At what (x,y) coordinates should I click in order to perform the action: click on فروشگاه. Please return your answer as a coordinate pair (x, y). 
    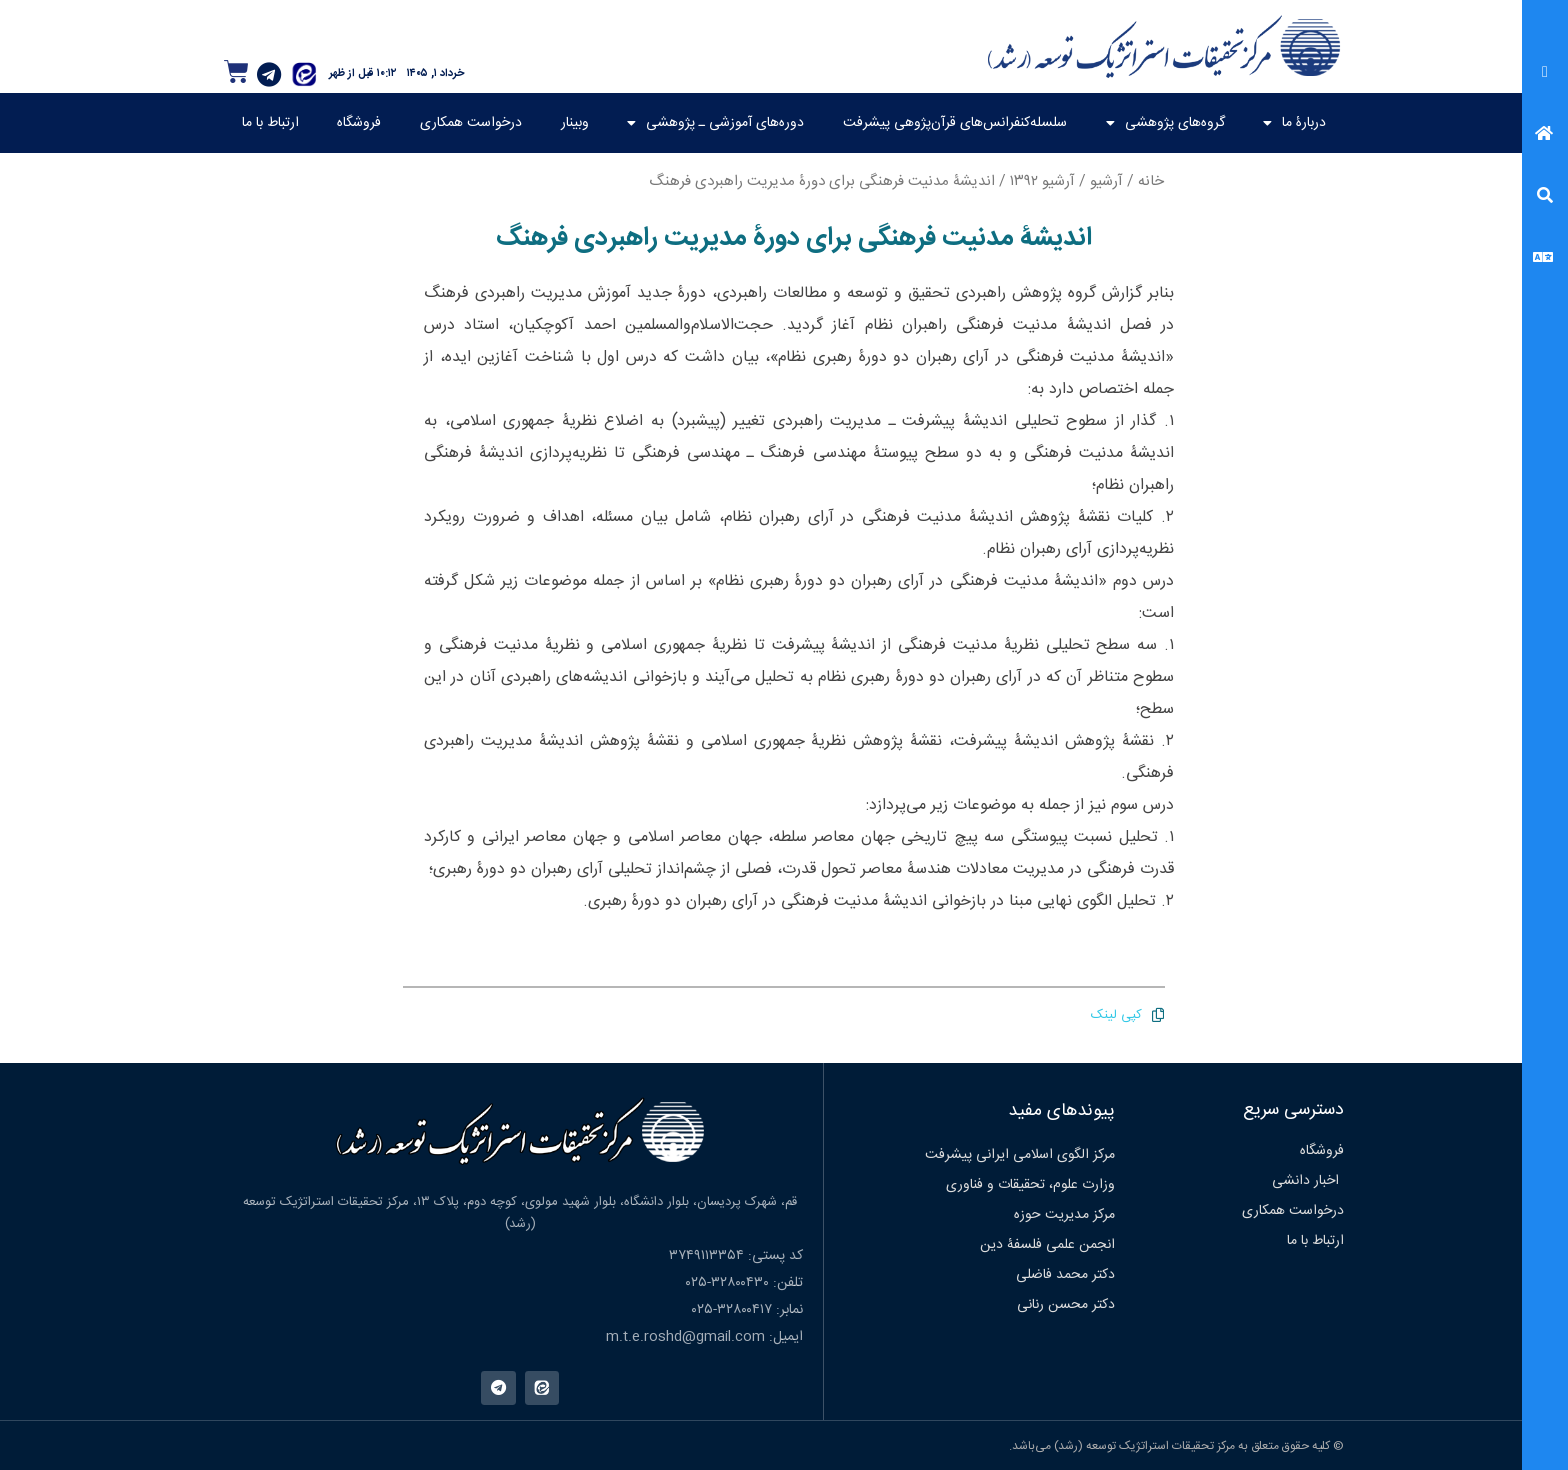
    Looking at the image, I should click on (359, 123).